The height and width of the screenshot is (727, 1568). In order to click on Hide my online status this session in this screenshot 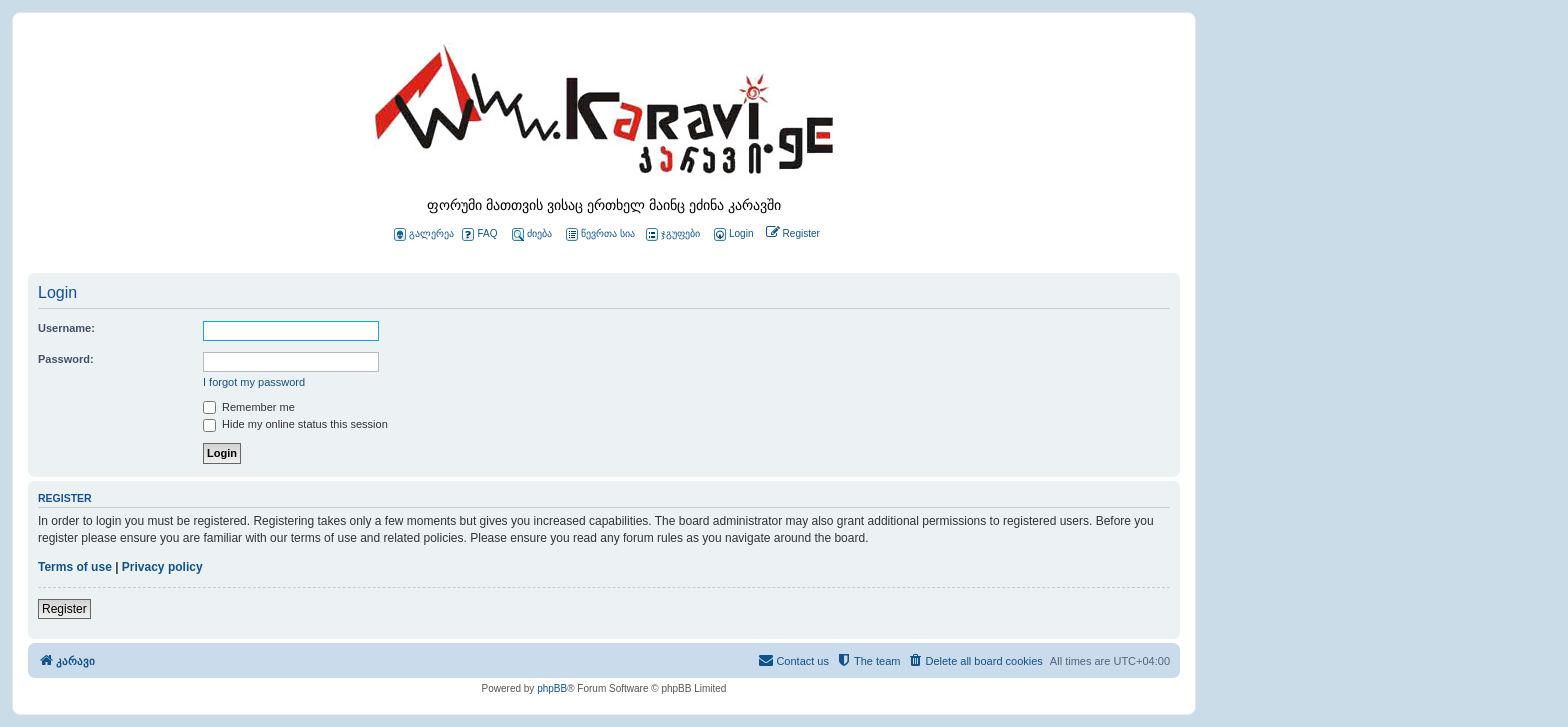, I will do `click(295, 424)`.